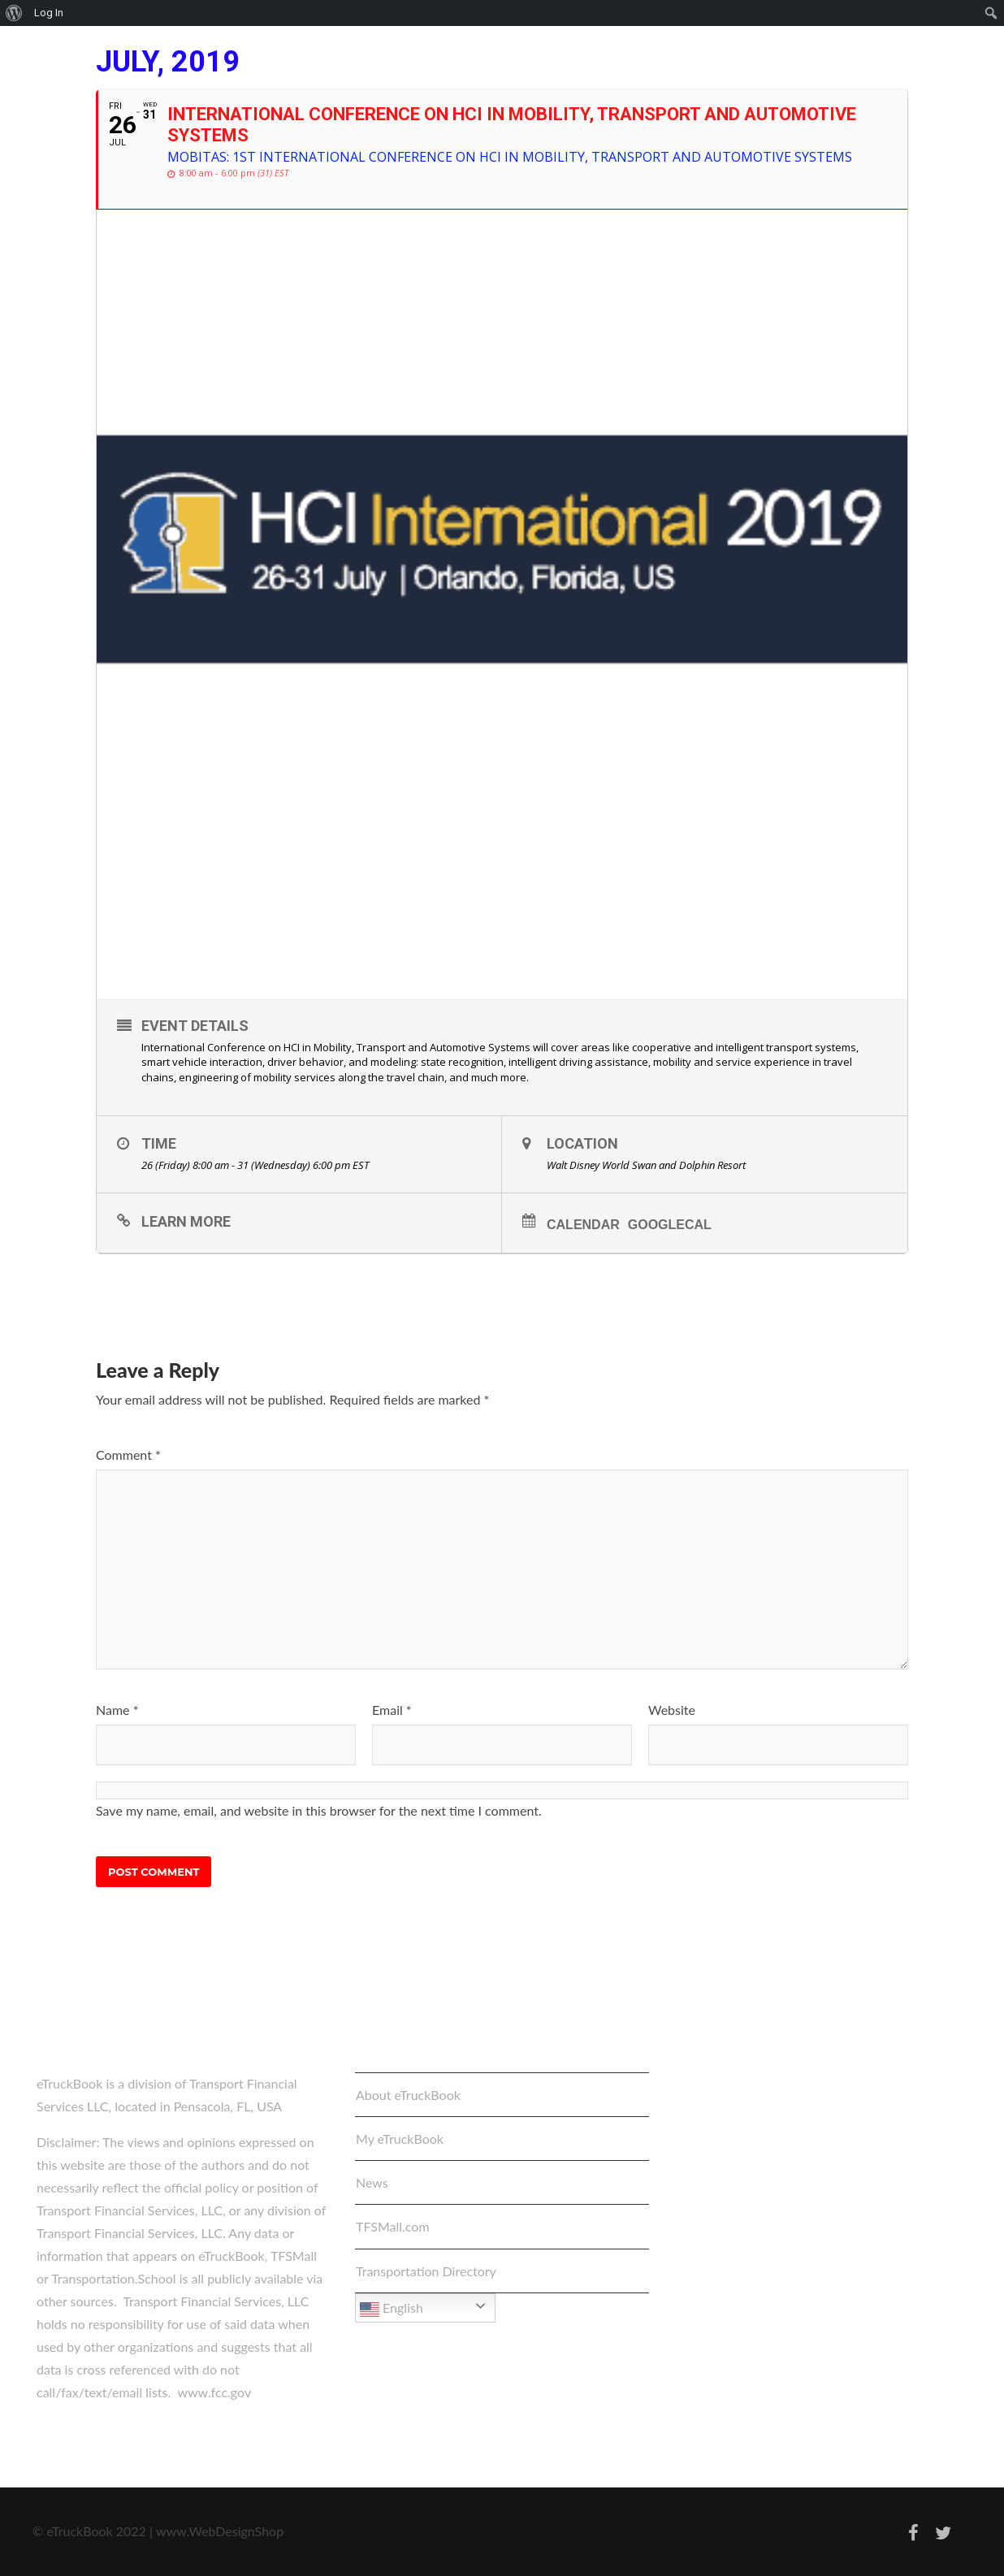  Describe the element at coordinates (319, 1810) in the screenshot. I see `Save my name, email, and website in this browser for the next time I comment.` at that location.